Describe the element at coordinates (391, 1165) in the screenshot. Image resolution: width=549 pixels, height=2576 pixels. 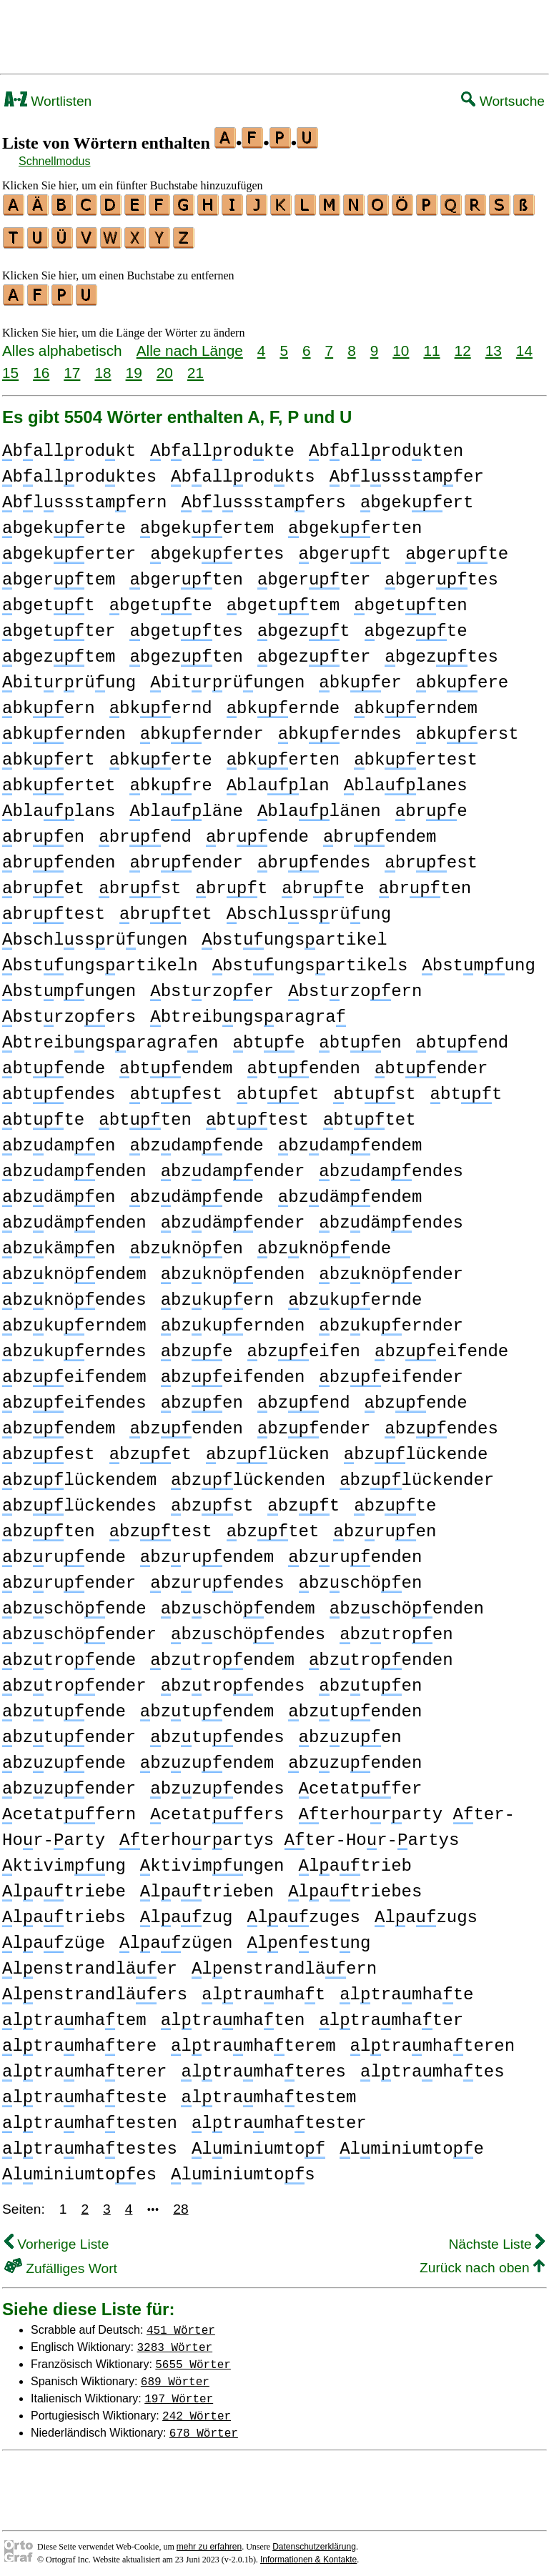
I see `bzdamendes` at that location.